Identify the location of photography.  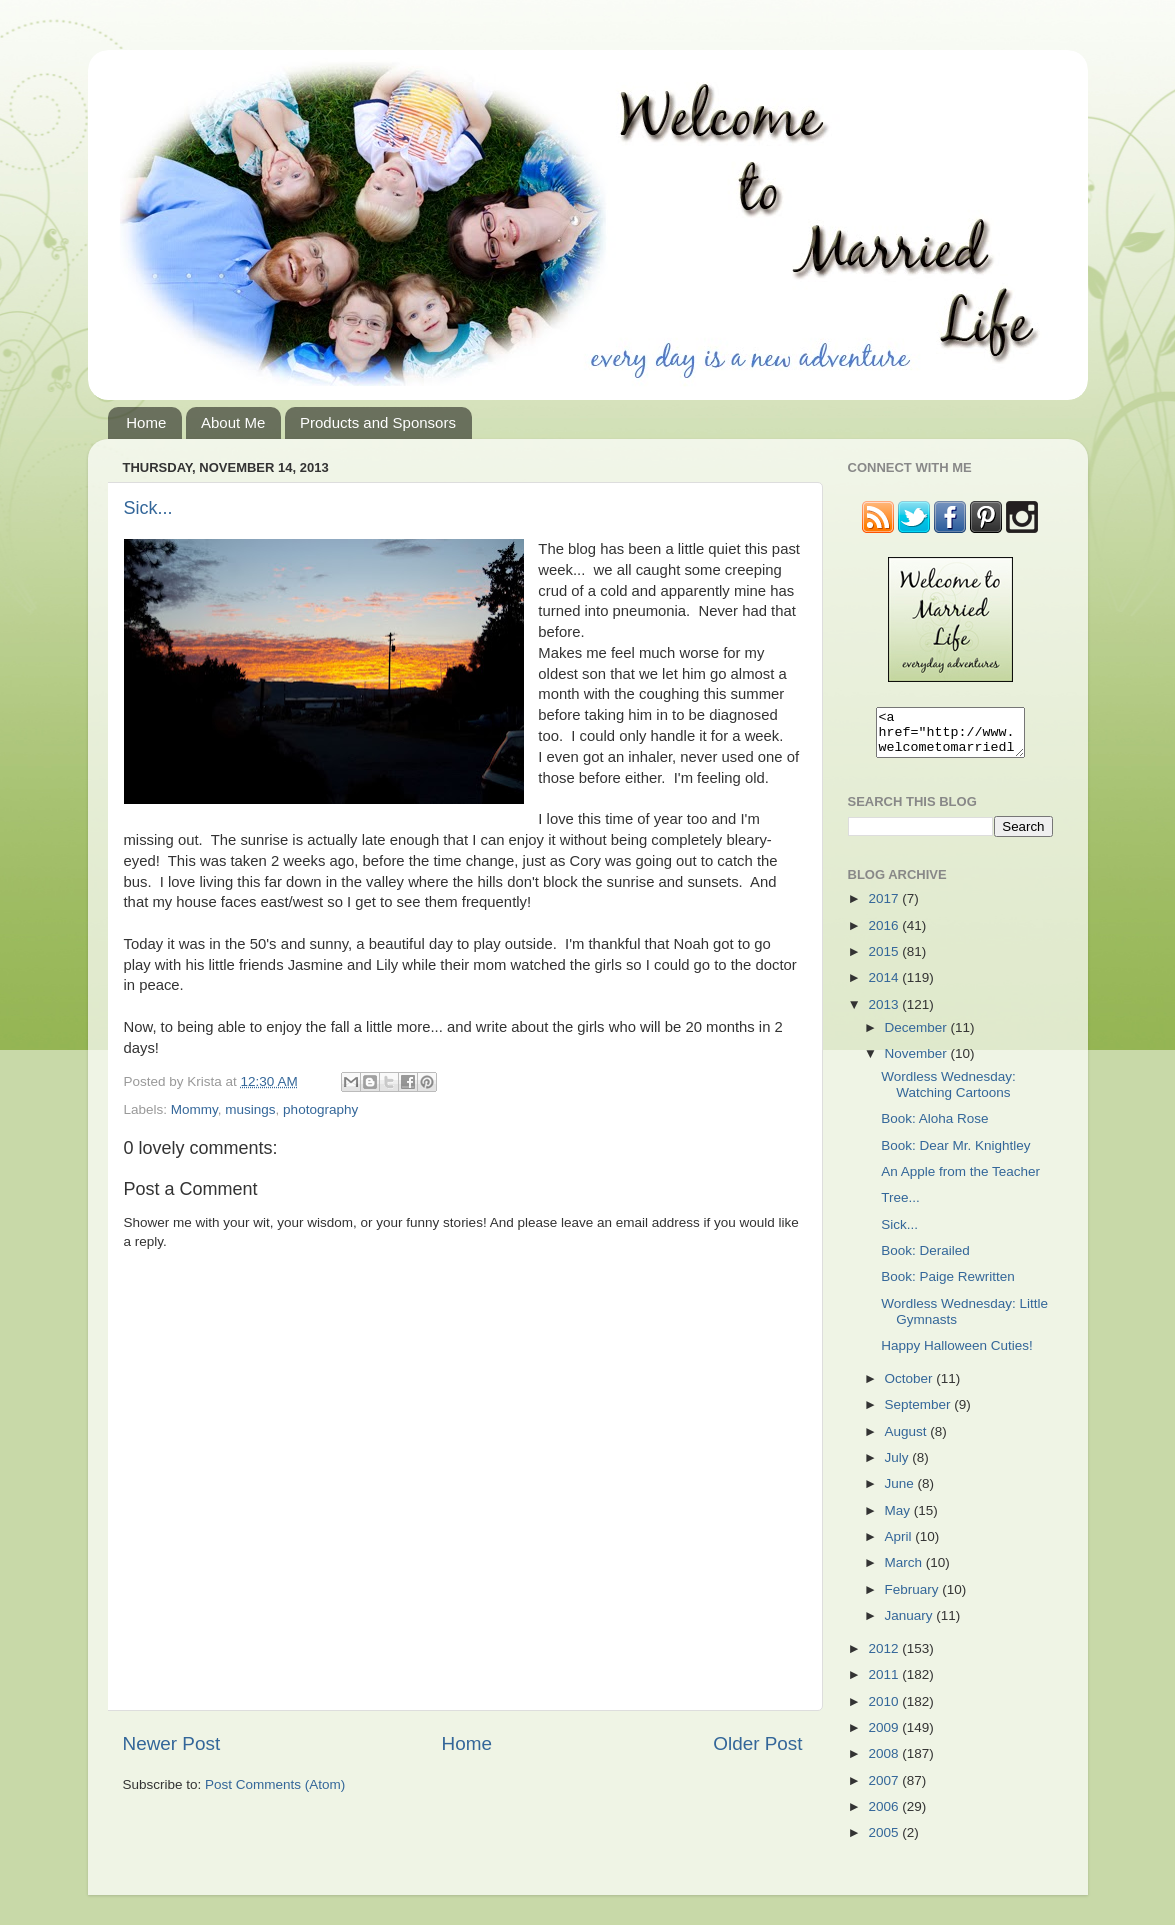
(320, 1109).